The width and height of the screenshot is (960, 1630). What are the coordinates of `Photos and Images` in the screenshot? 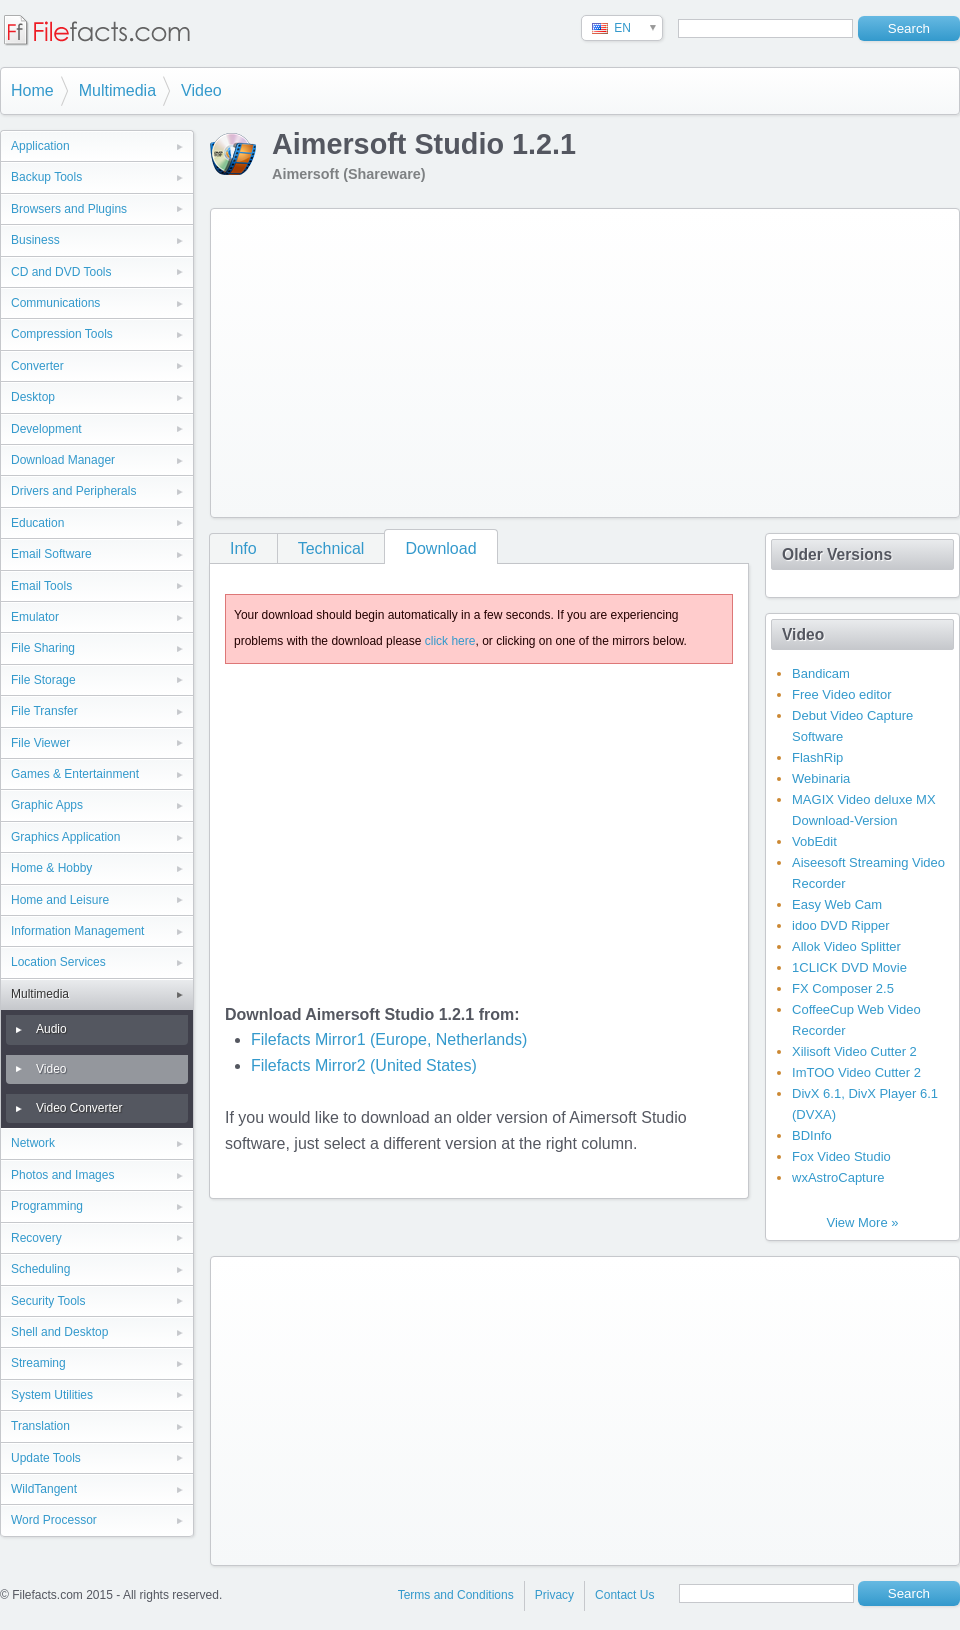 It's located at (62, 1175).